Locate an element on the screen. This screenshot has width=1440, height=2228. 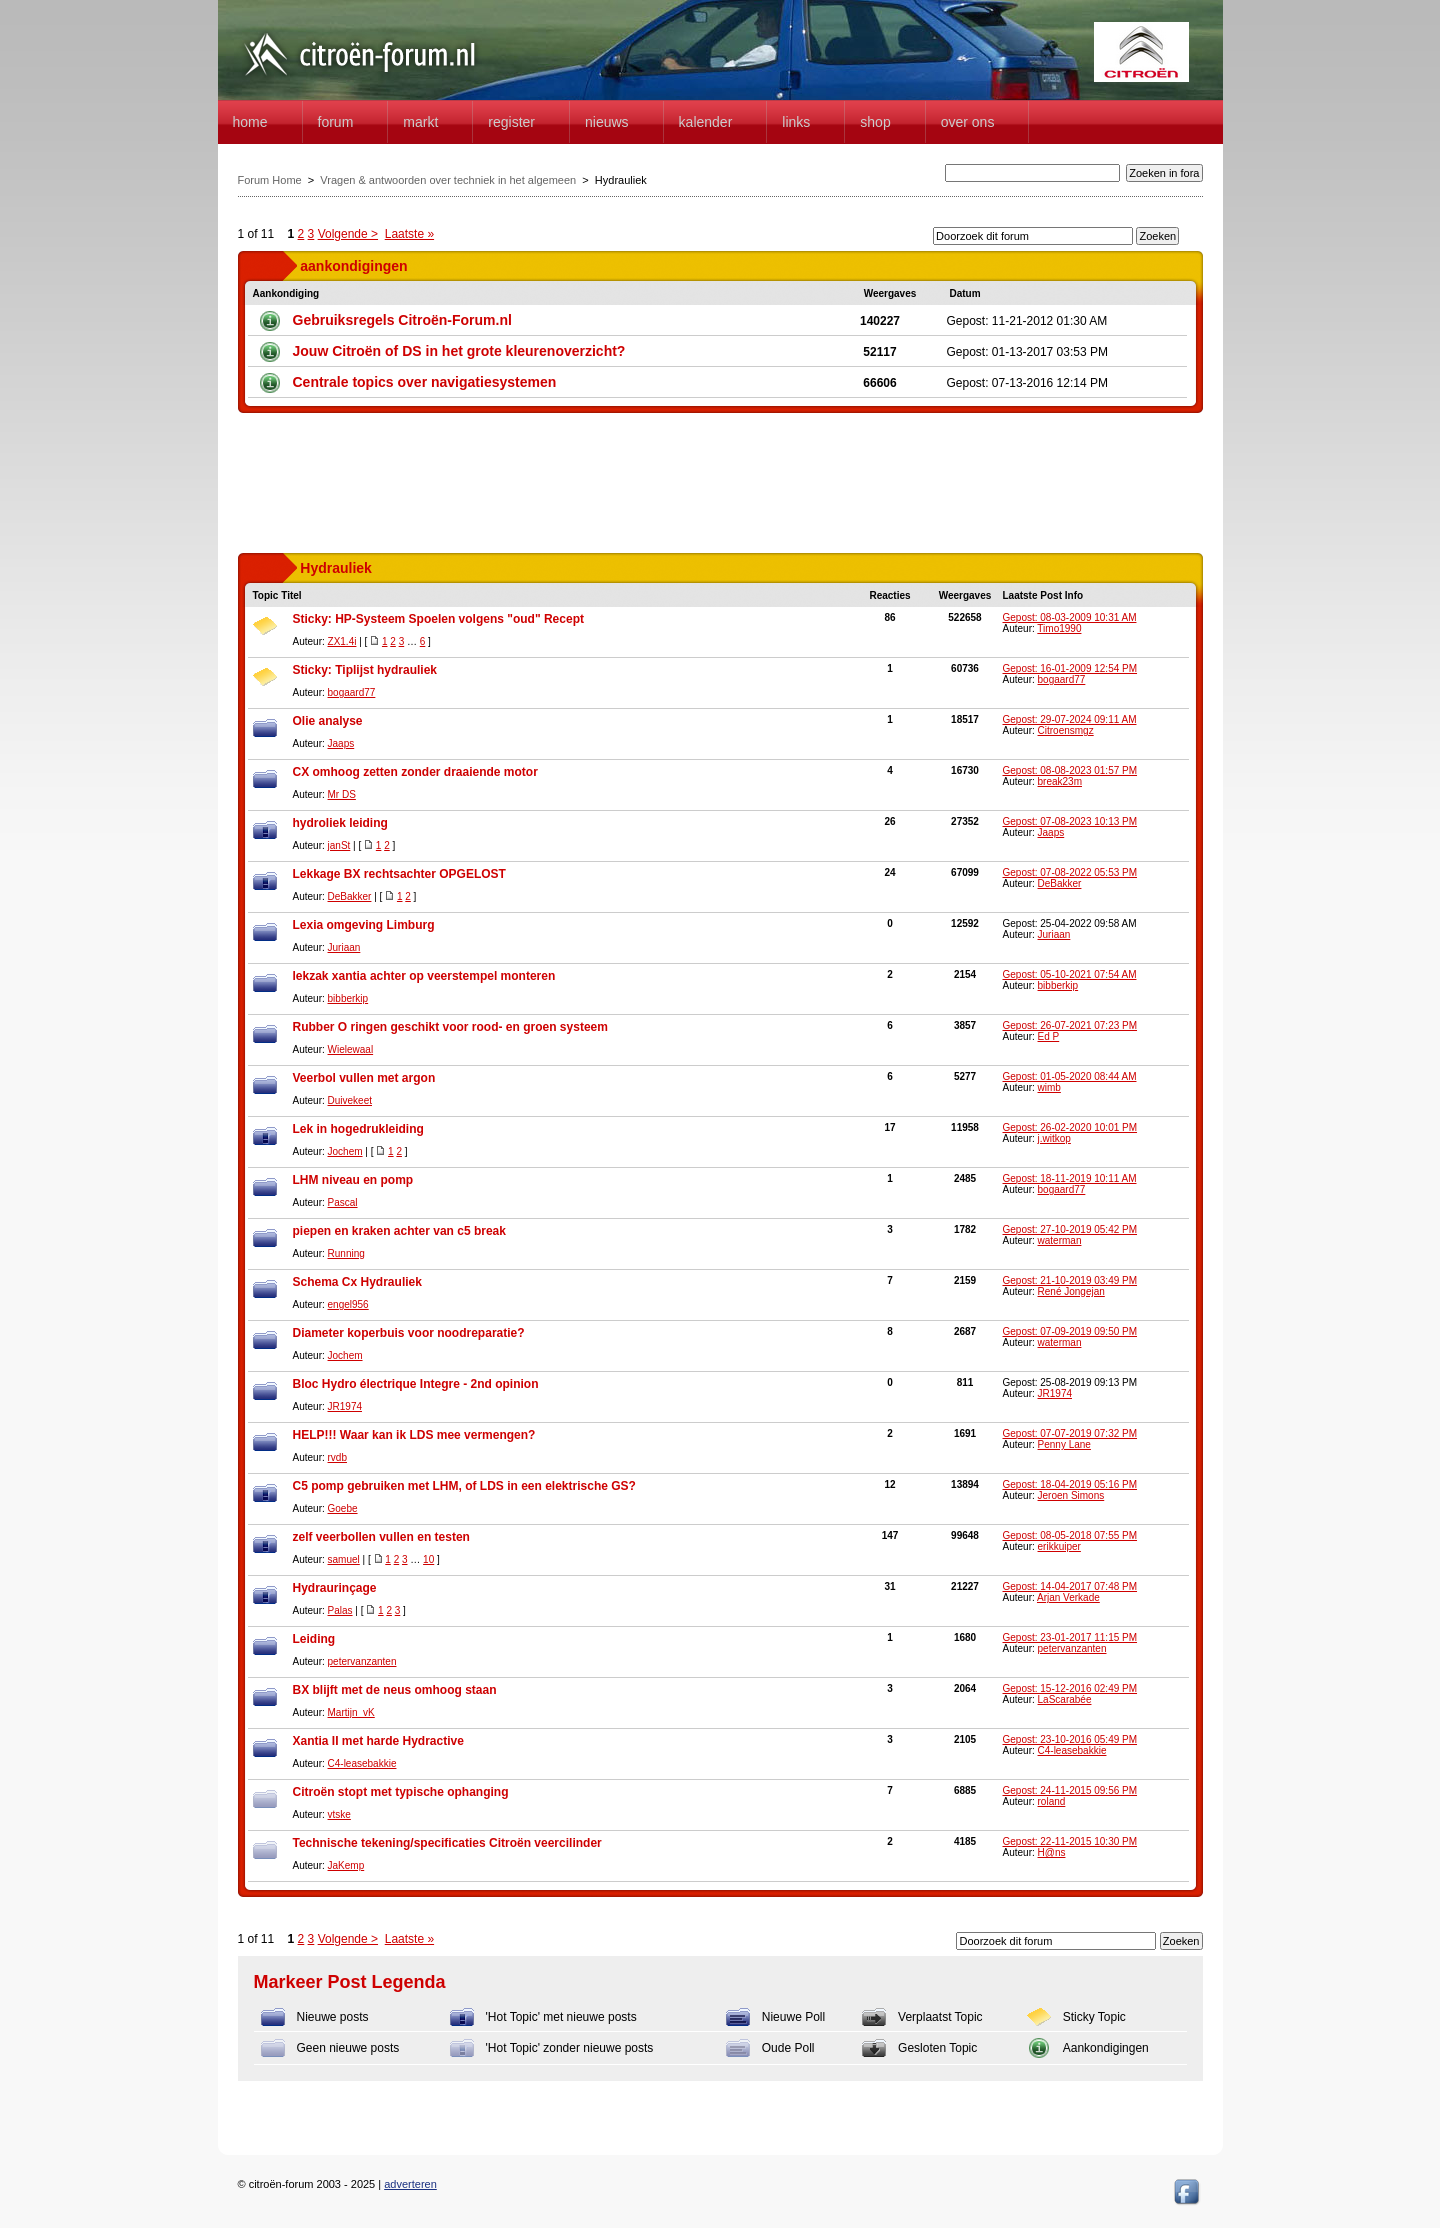
Gepost: 07-08-2022 05:53 PM is located at coordinates (1070, 872).